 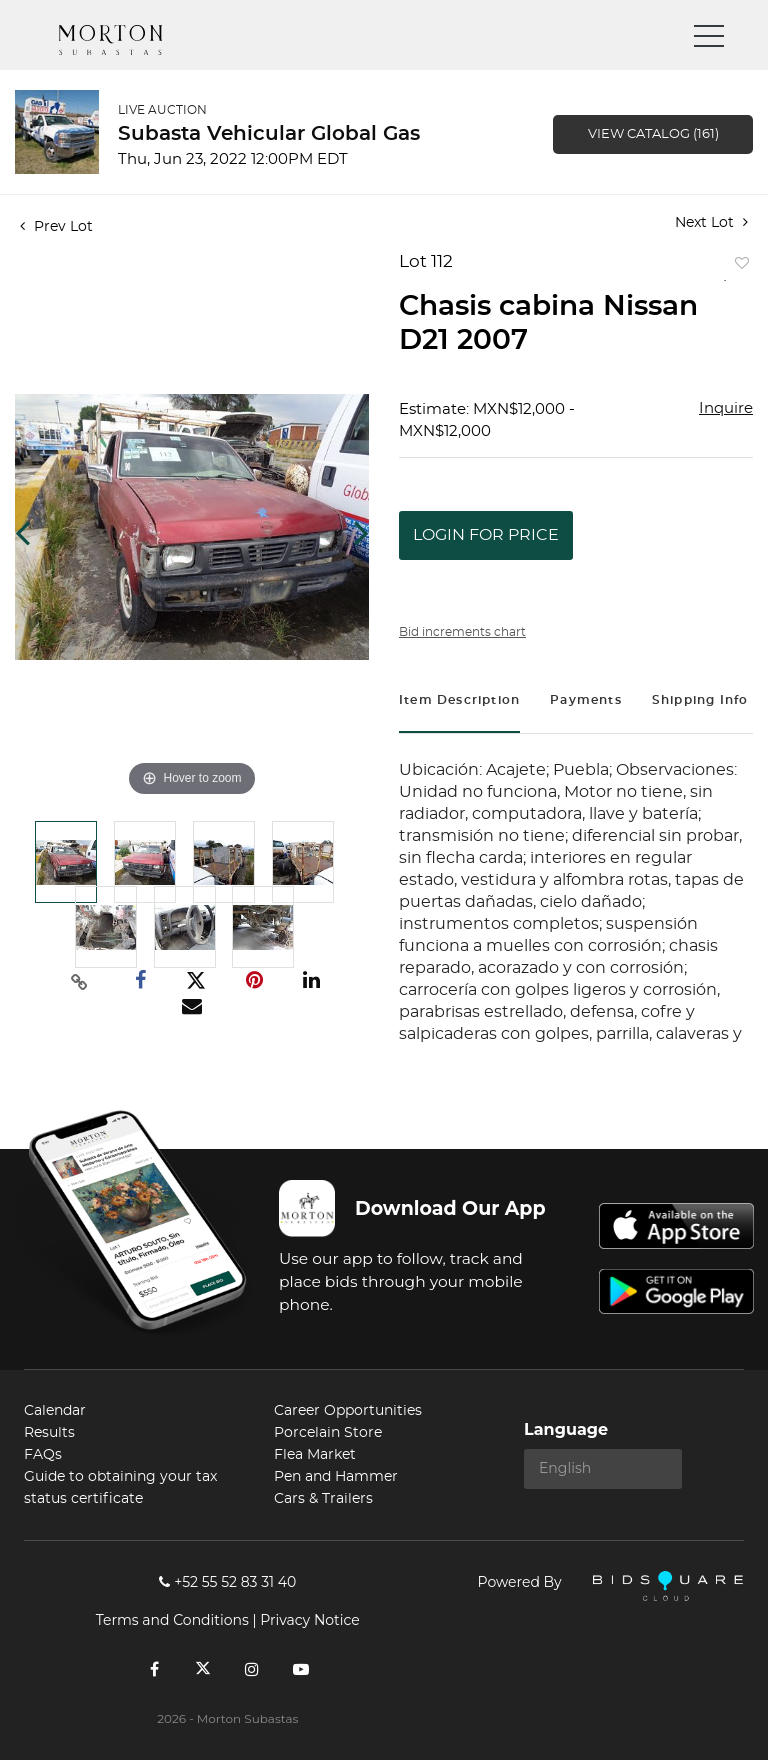 I want to click on Cars & Trailers, so click(x=323, y=1499).